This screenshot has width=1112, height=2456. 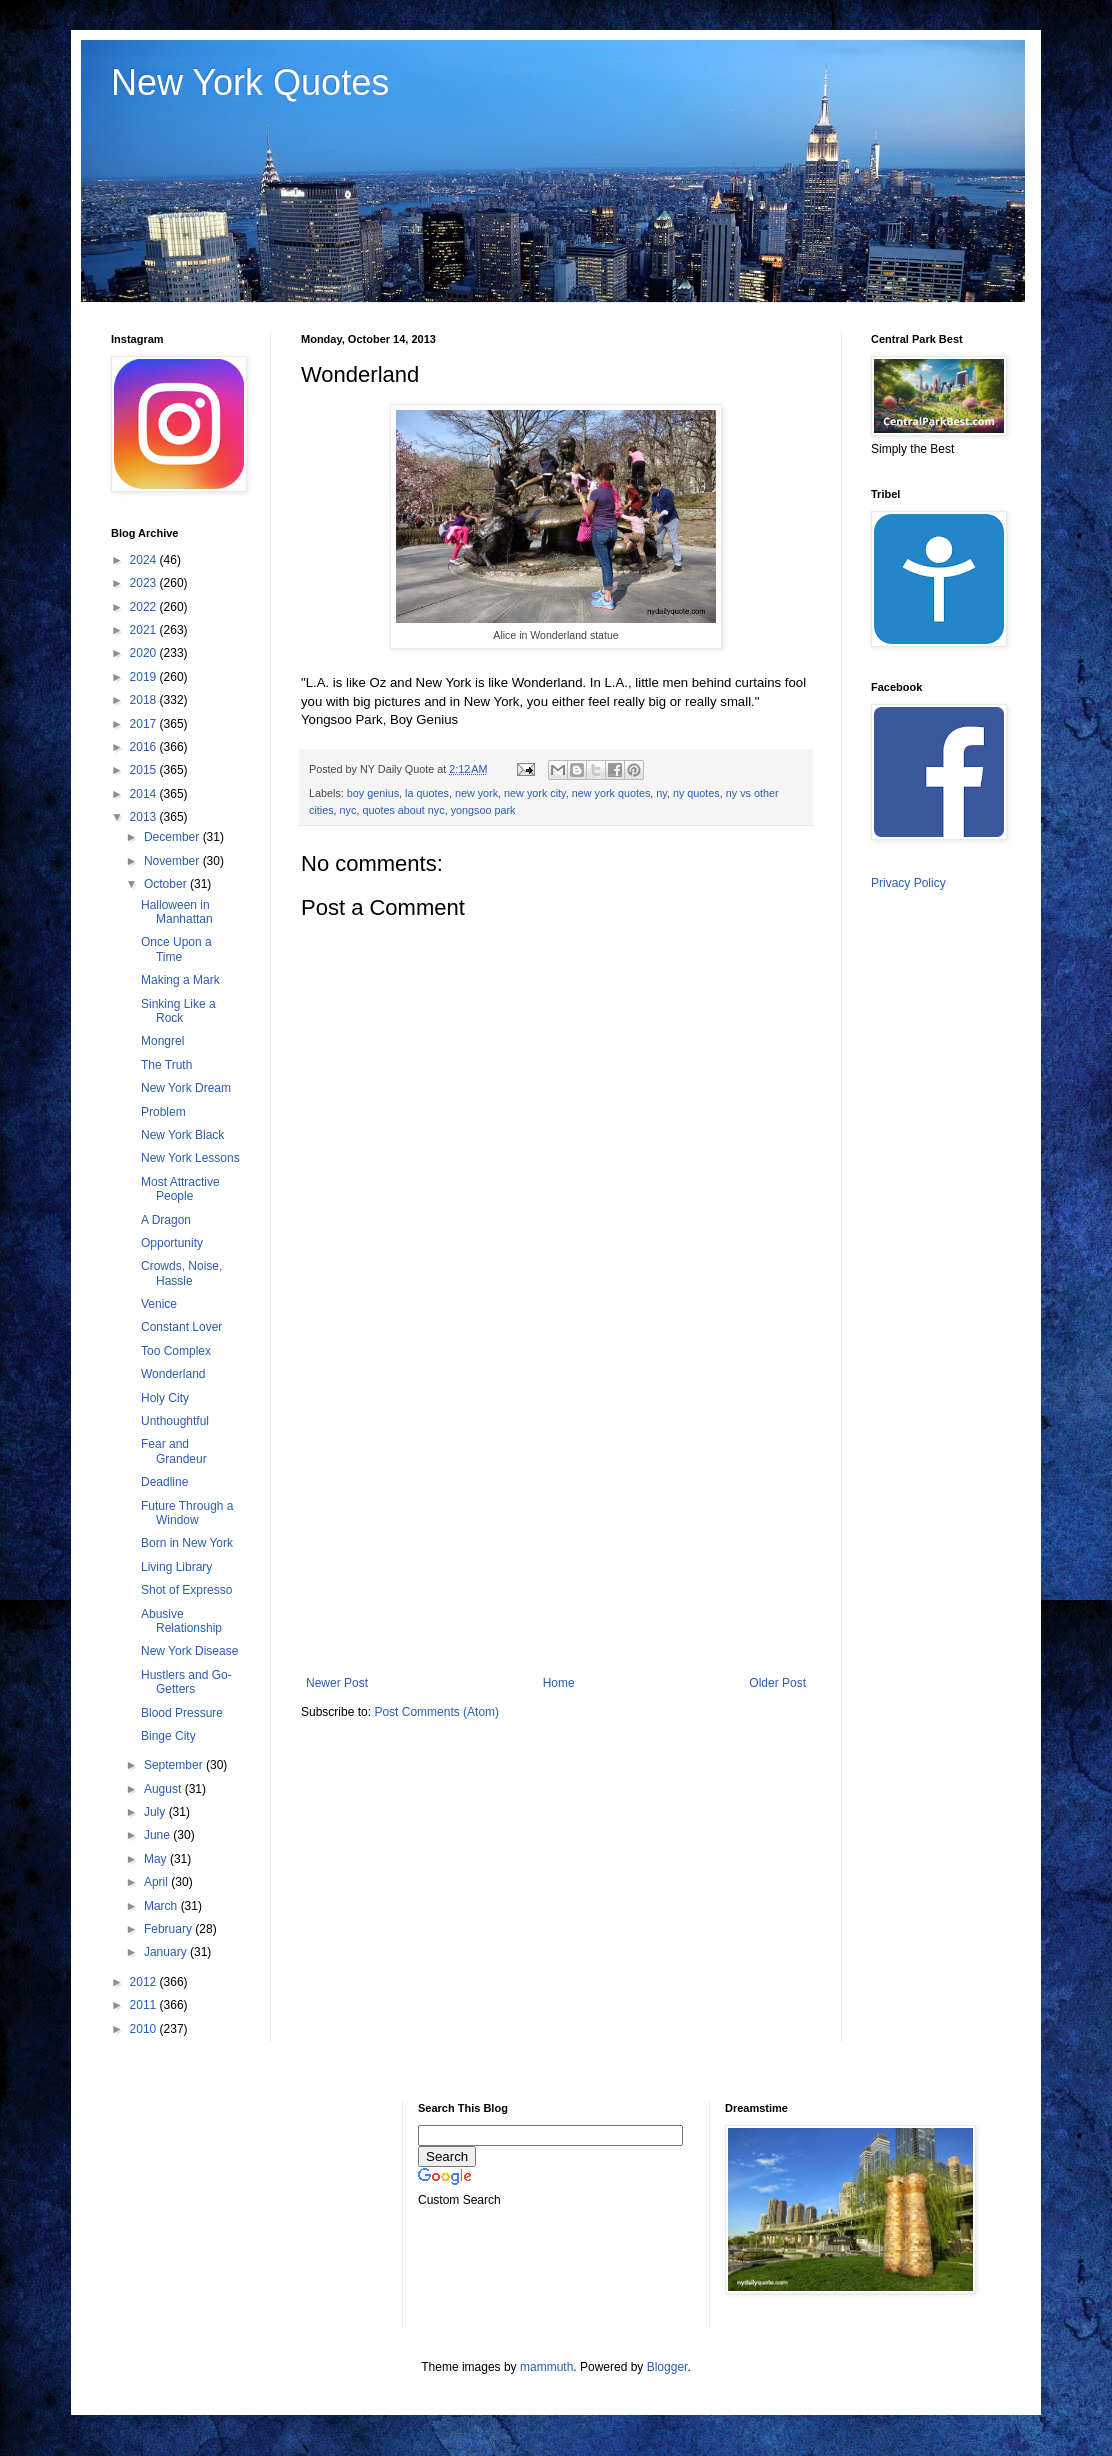 What do you see at coordinates (175, 1765) in the screenshot?
I see `September` at bounding box center [175, 1765].